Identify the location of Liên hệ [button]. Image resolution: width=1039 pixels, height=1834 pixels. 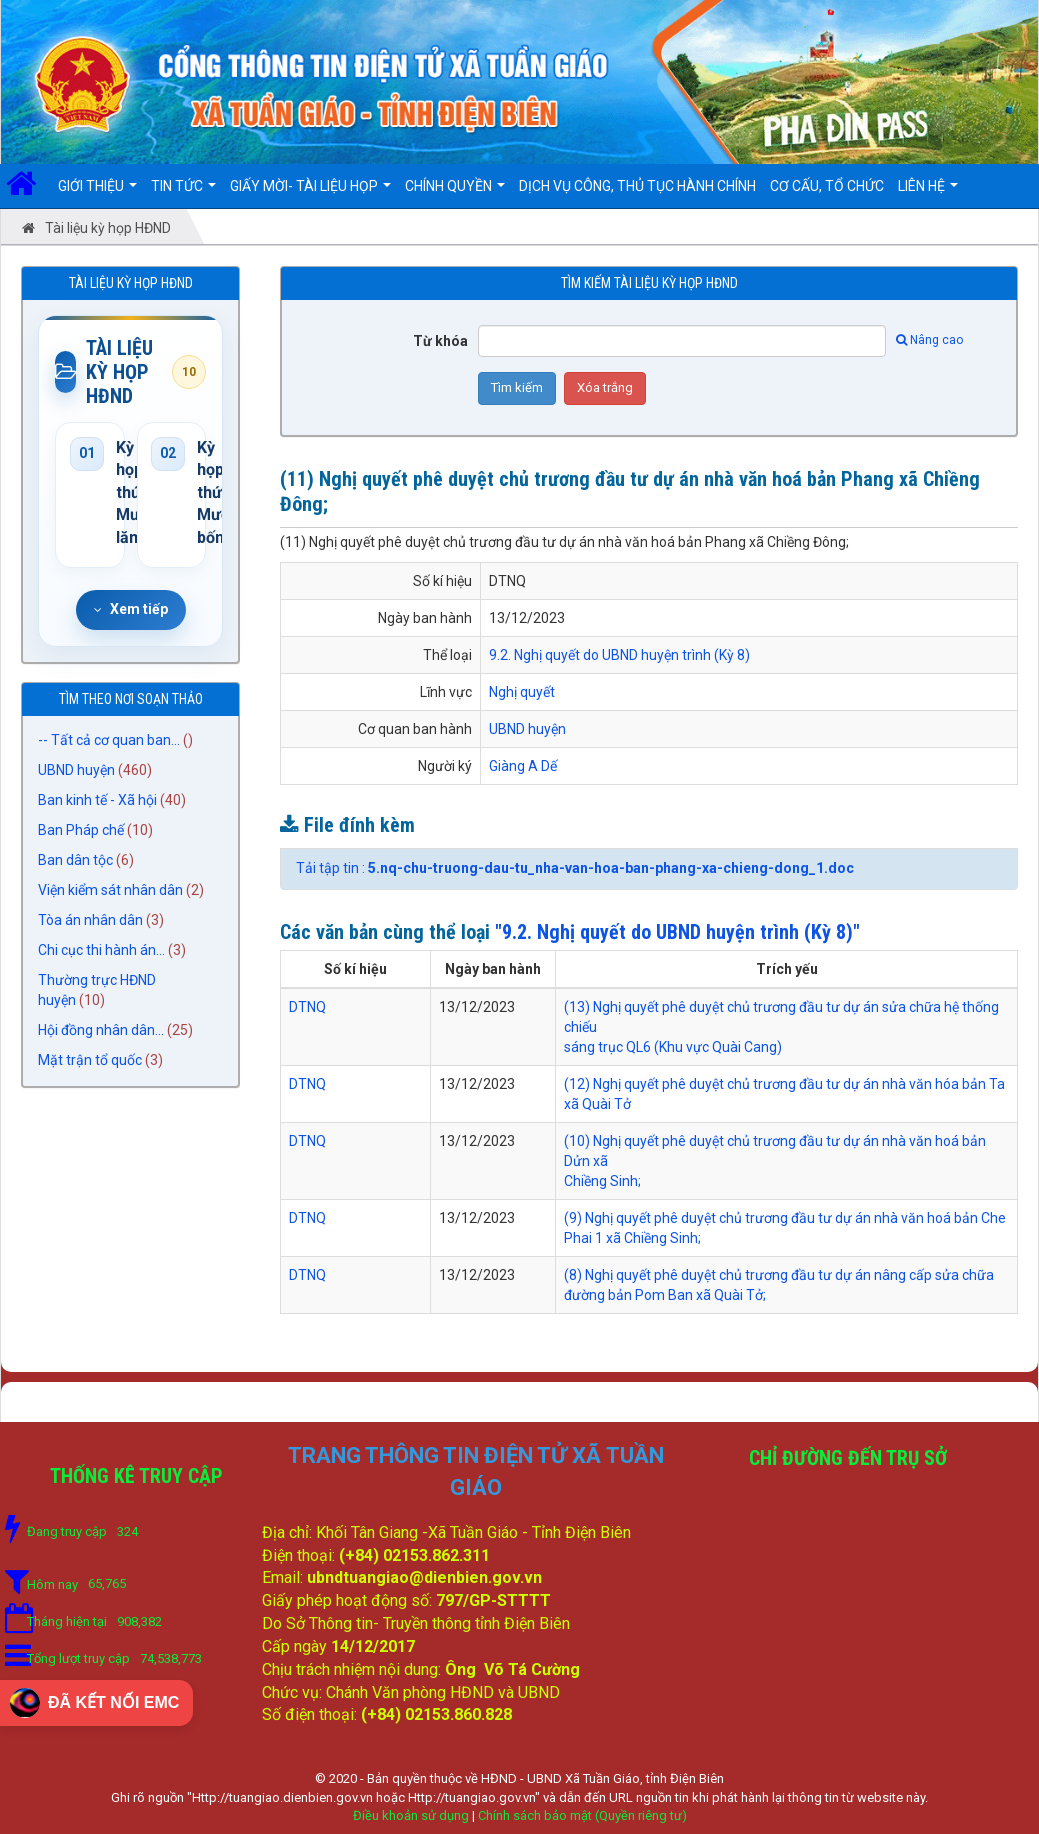
(928, 193).